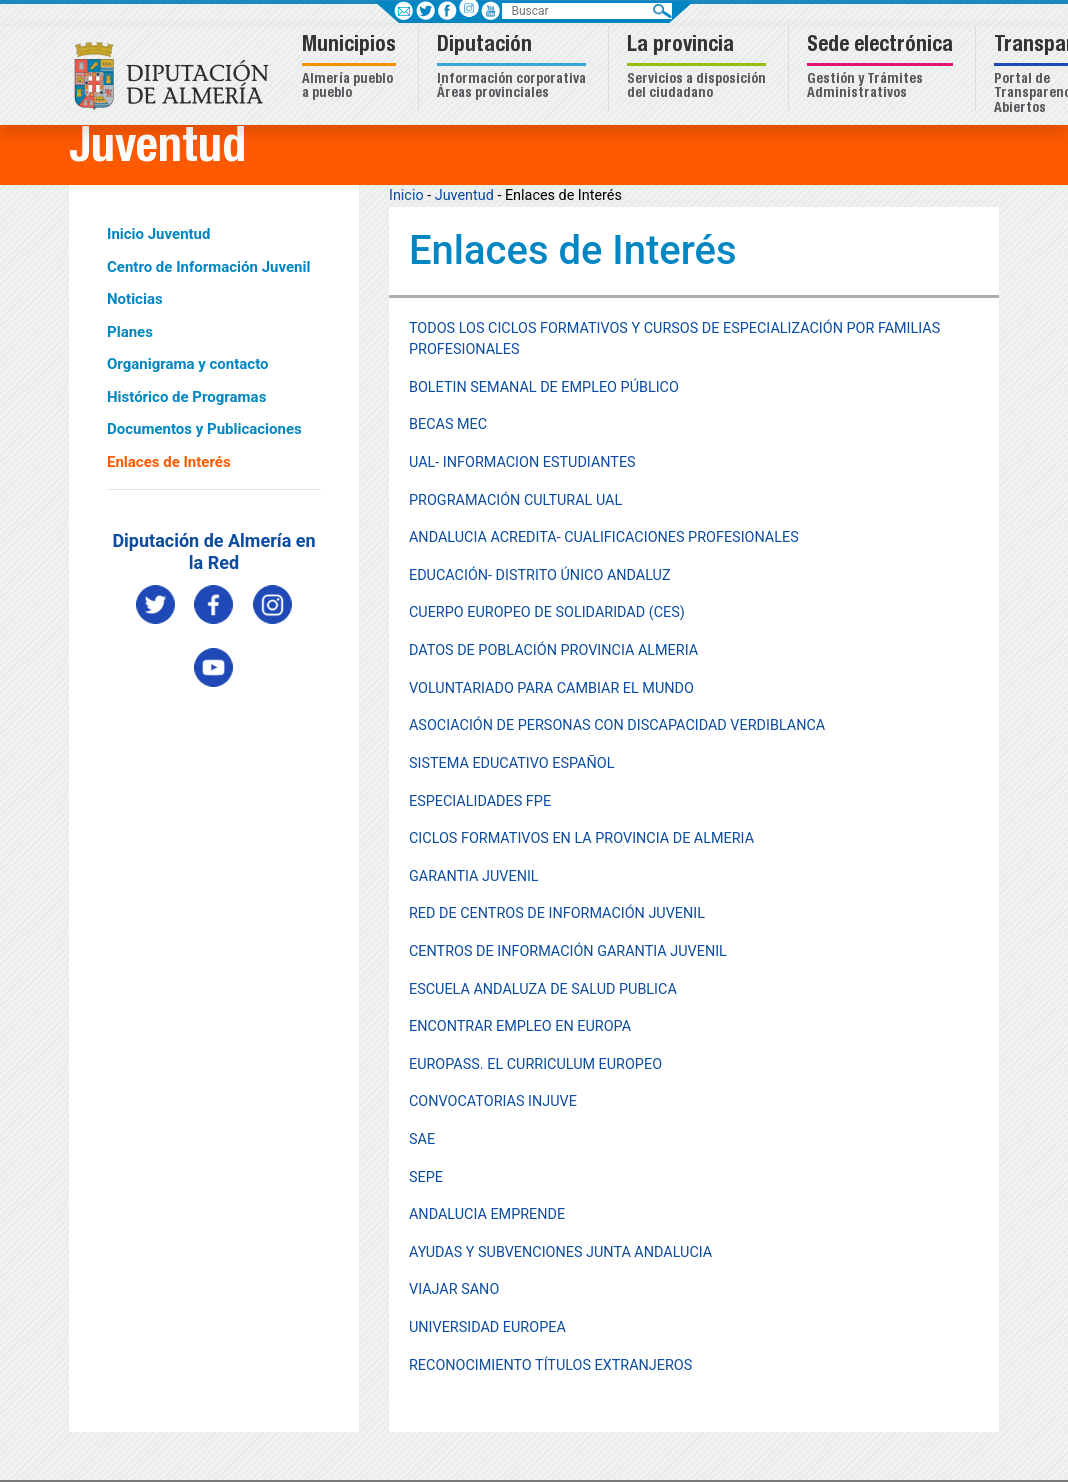 This screenshot has height=1482, width=1068. Describe the element at coordinates (487, 1214) in the screenshot. I see `ANDALUCIA EMPRENDE` at that location.